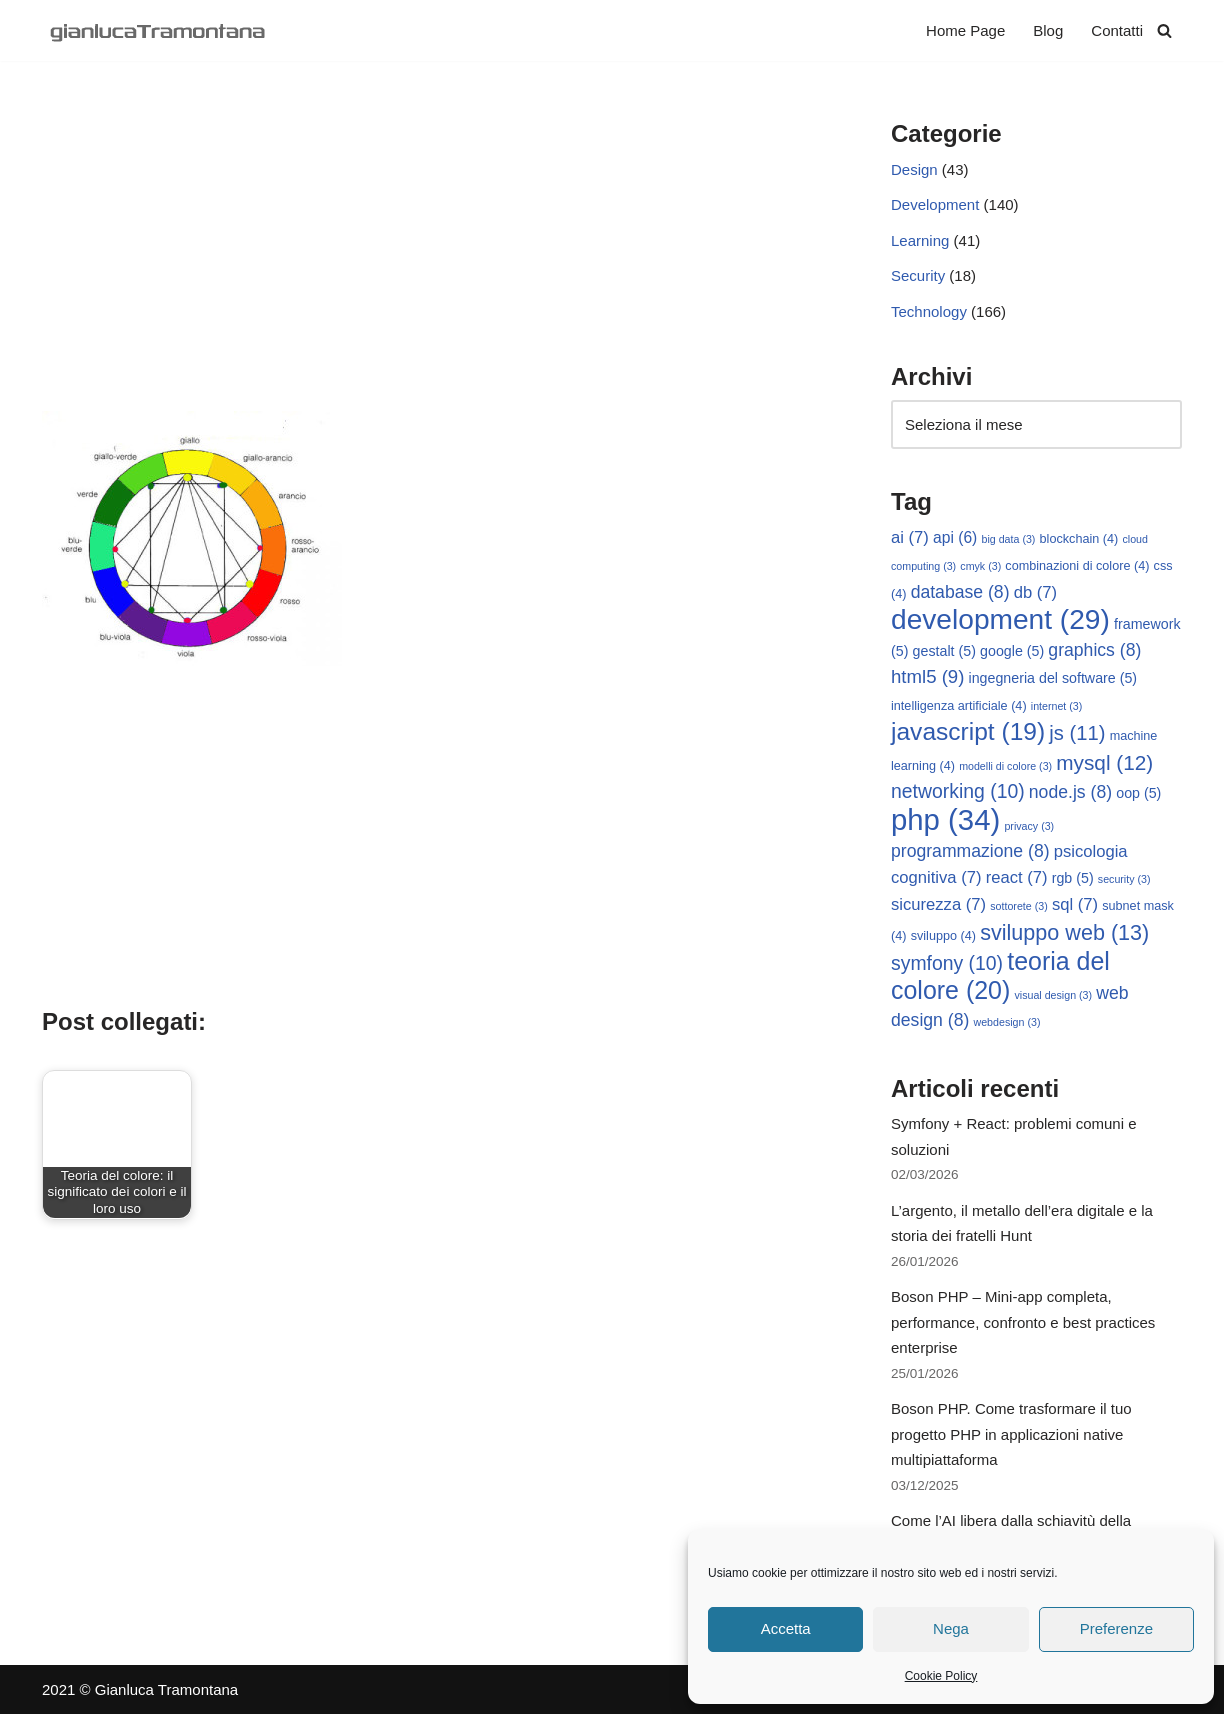  I want to click on oop [oop (5 elementi)], so click(1138, 793).